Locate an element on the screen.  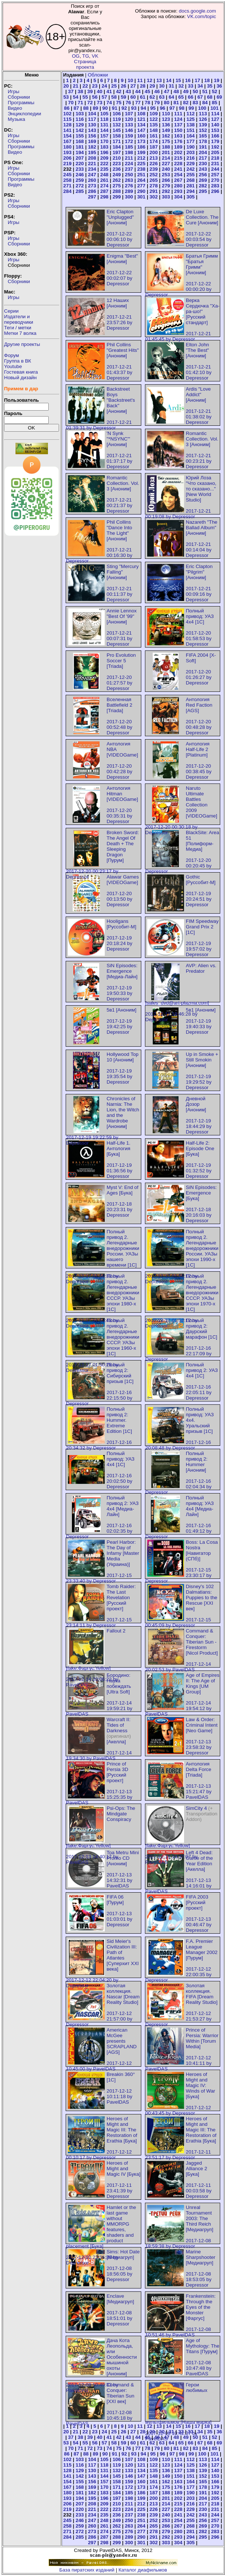
239 is located at coordinates (153, 169).